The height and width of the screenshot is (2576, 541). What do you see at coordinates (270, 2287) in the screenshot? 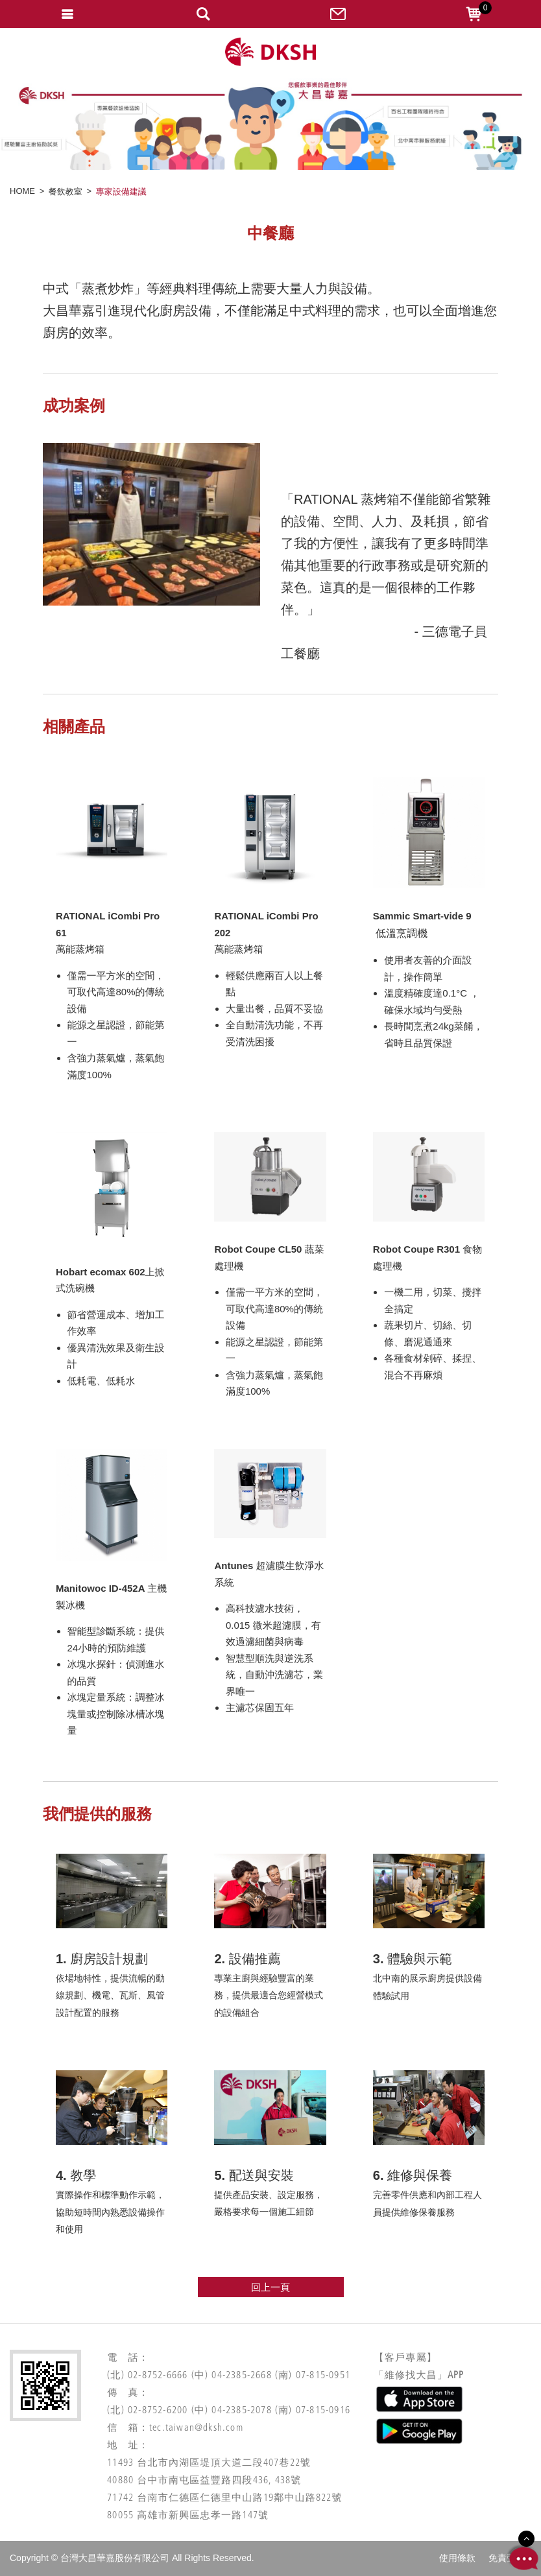
I see `回上一頁` at bounding box center [270, 2287].